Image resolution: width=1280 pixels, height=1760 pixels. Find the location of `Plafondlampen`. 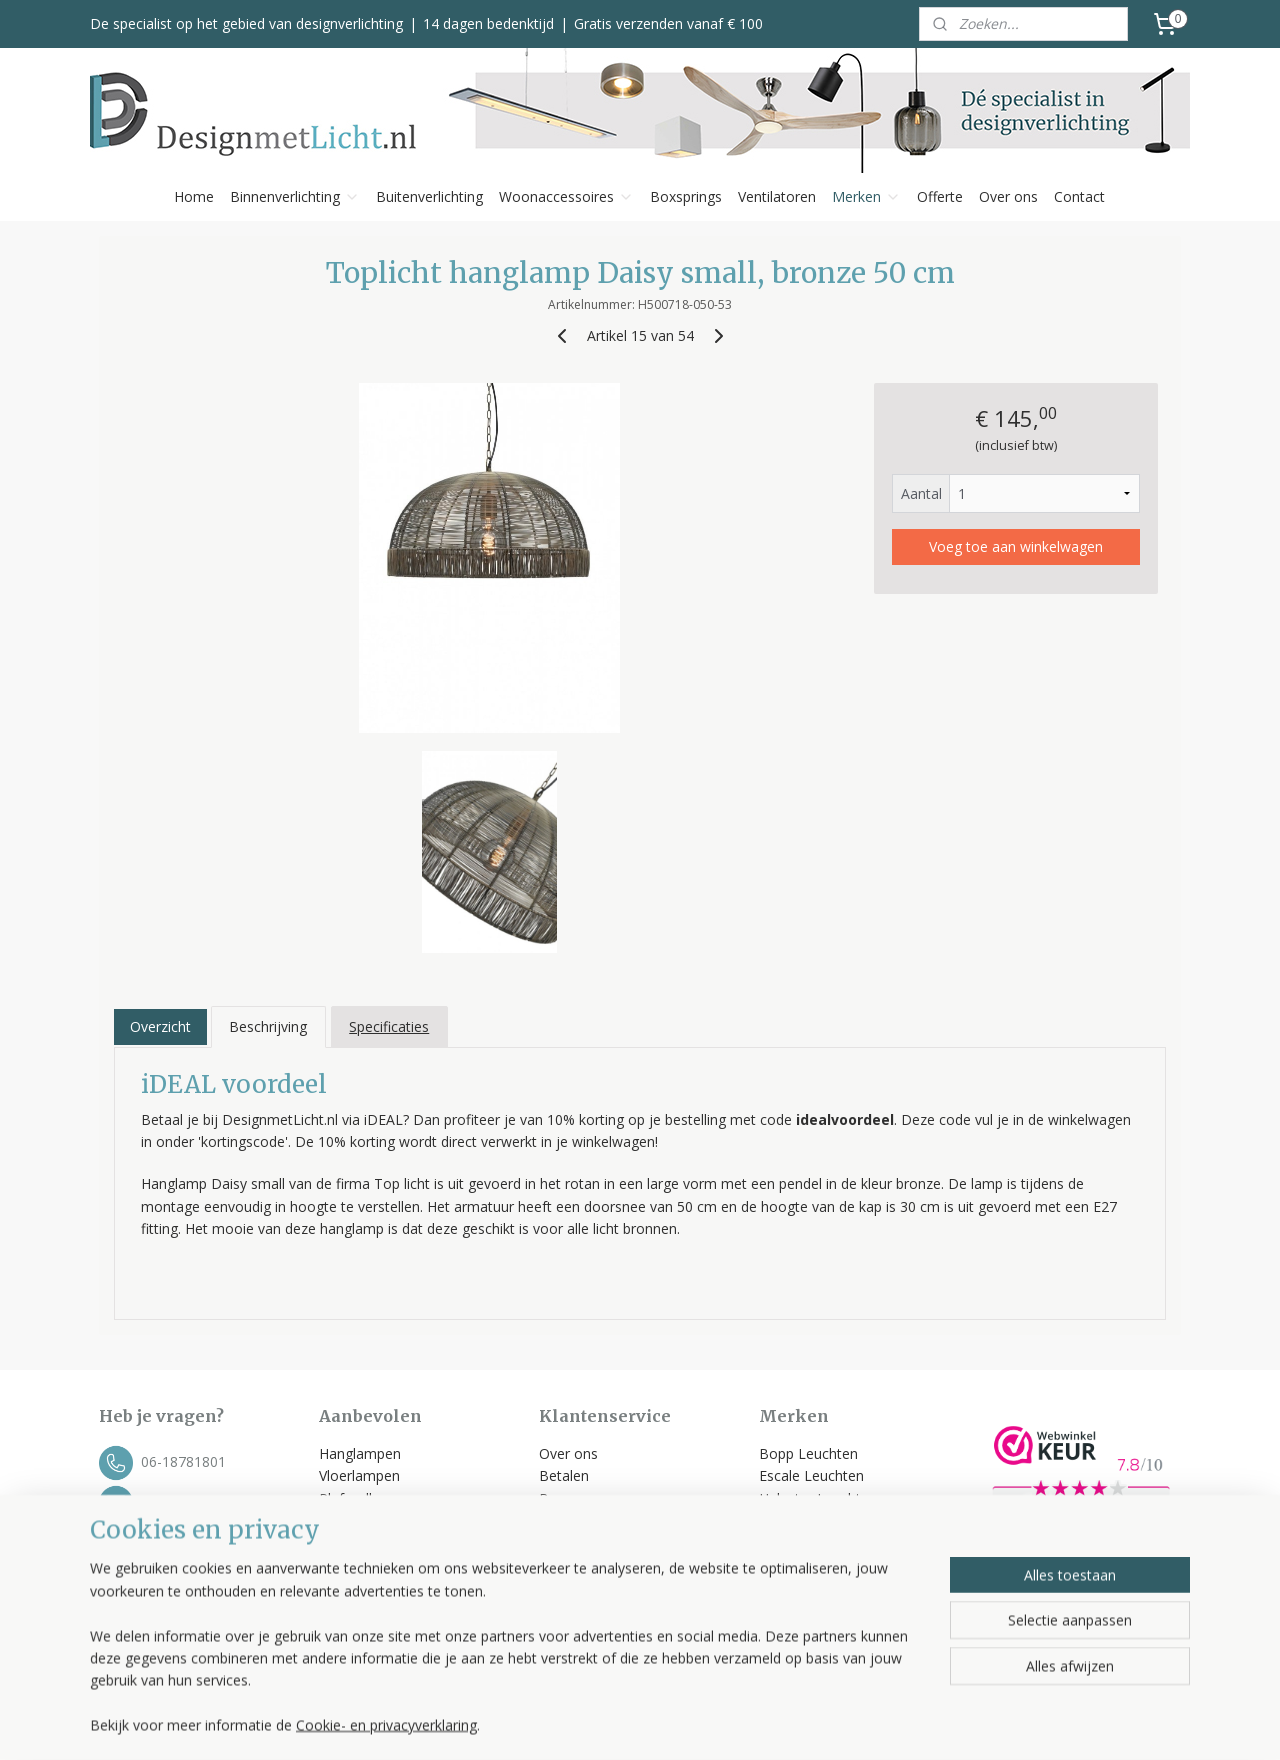

Plafondlampen is located at coordinates (368, 1498).